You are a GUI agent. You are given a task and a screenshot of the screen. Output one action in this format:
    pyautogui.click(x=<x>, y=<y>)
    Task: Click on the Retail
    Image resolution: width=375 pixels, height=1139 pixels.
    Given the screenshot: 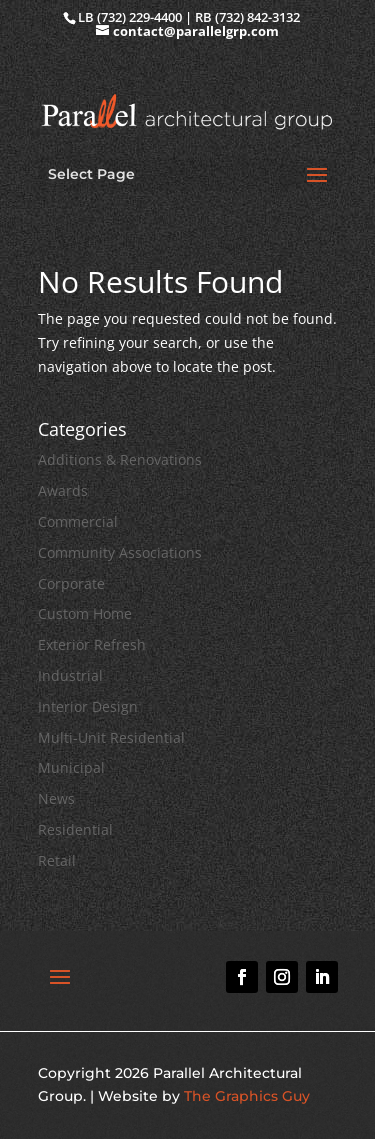 What is the action you would take?
    pyautogui.click(x=57, y=860)
    